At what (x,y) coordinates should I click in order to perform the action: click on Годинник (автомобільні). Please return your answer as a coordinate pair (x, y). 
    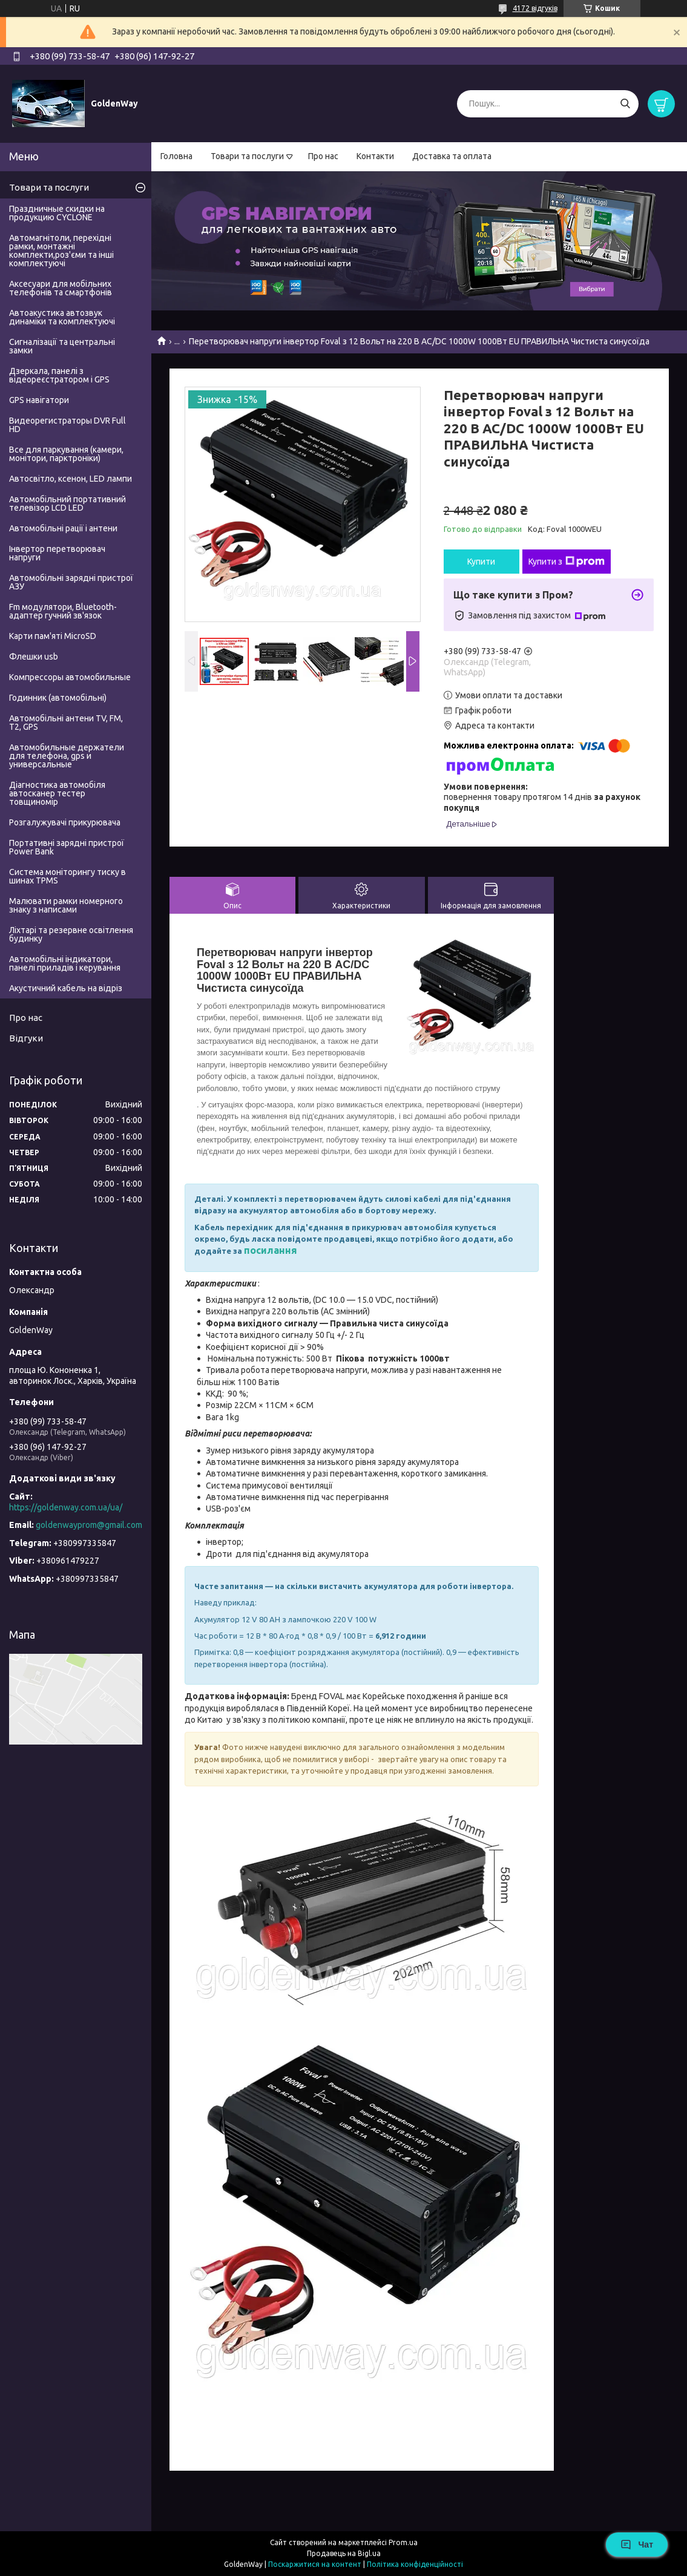
    Looking at the image, I should click on (58, 698).